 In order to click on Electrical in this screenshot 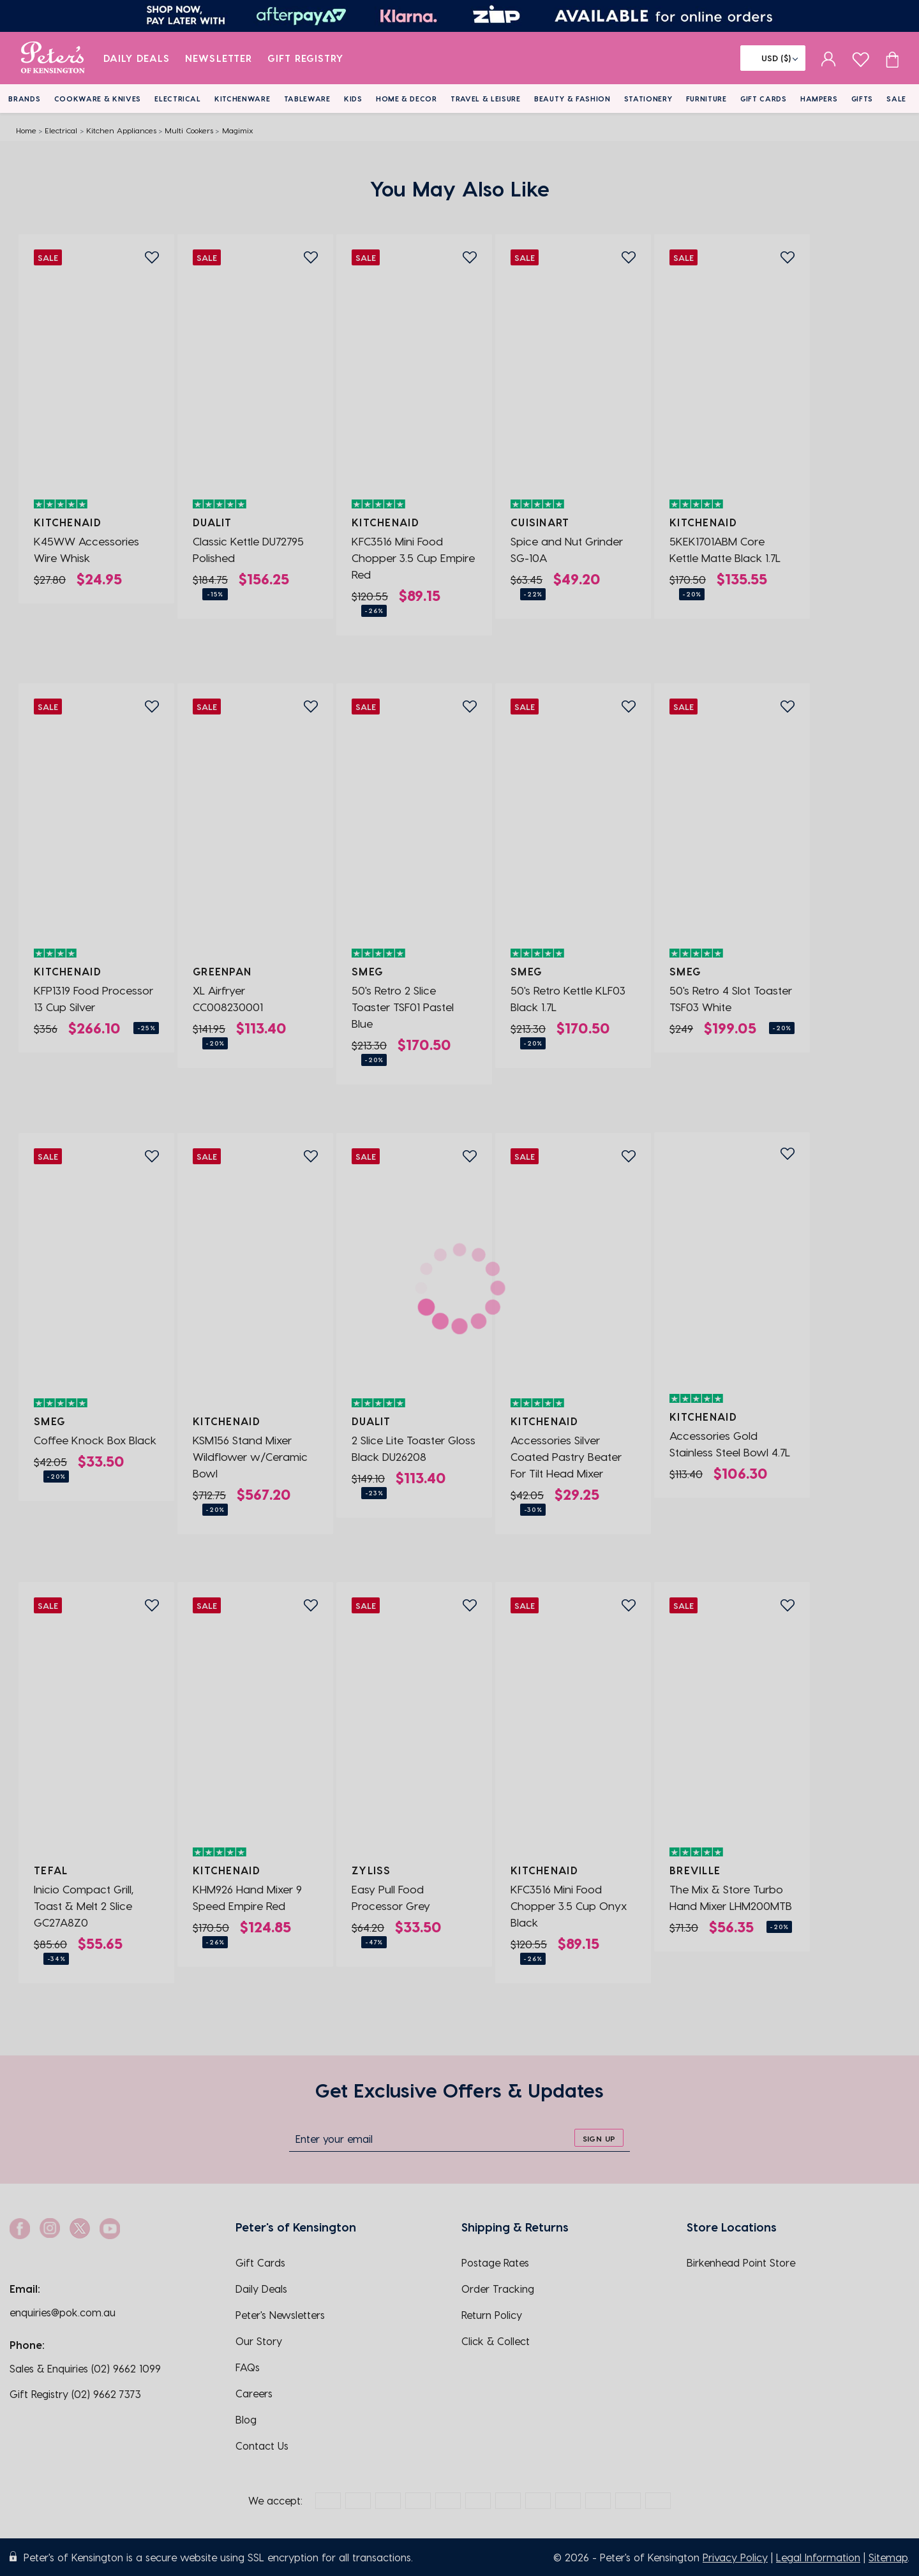, I will do `click(177, 98)`.